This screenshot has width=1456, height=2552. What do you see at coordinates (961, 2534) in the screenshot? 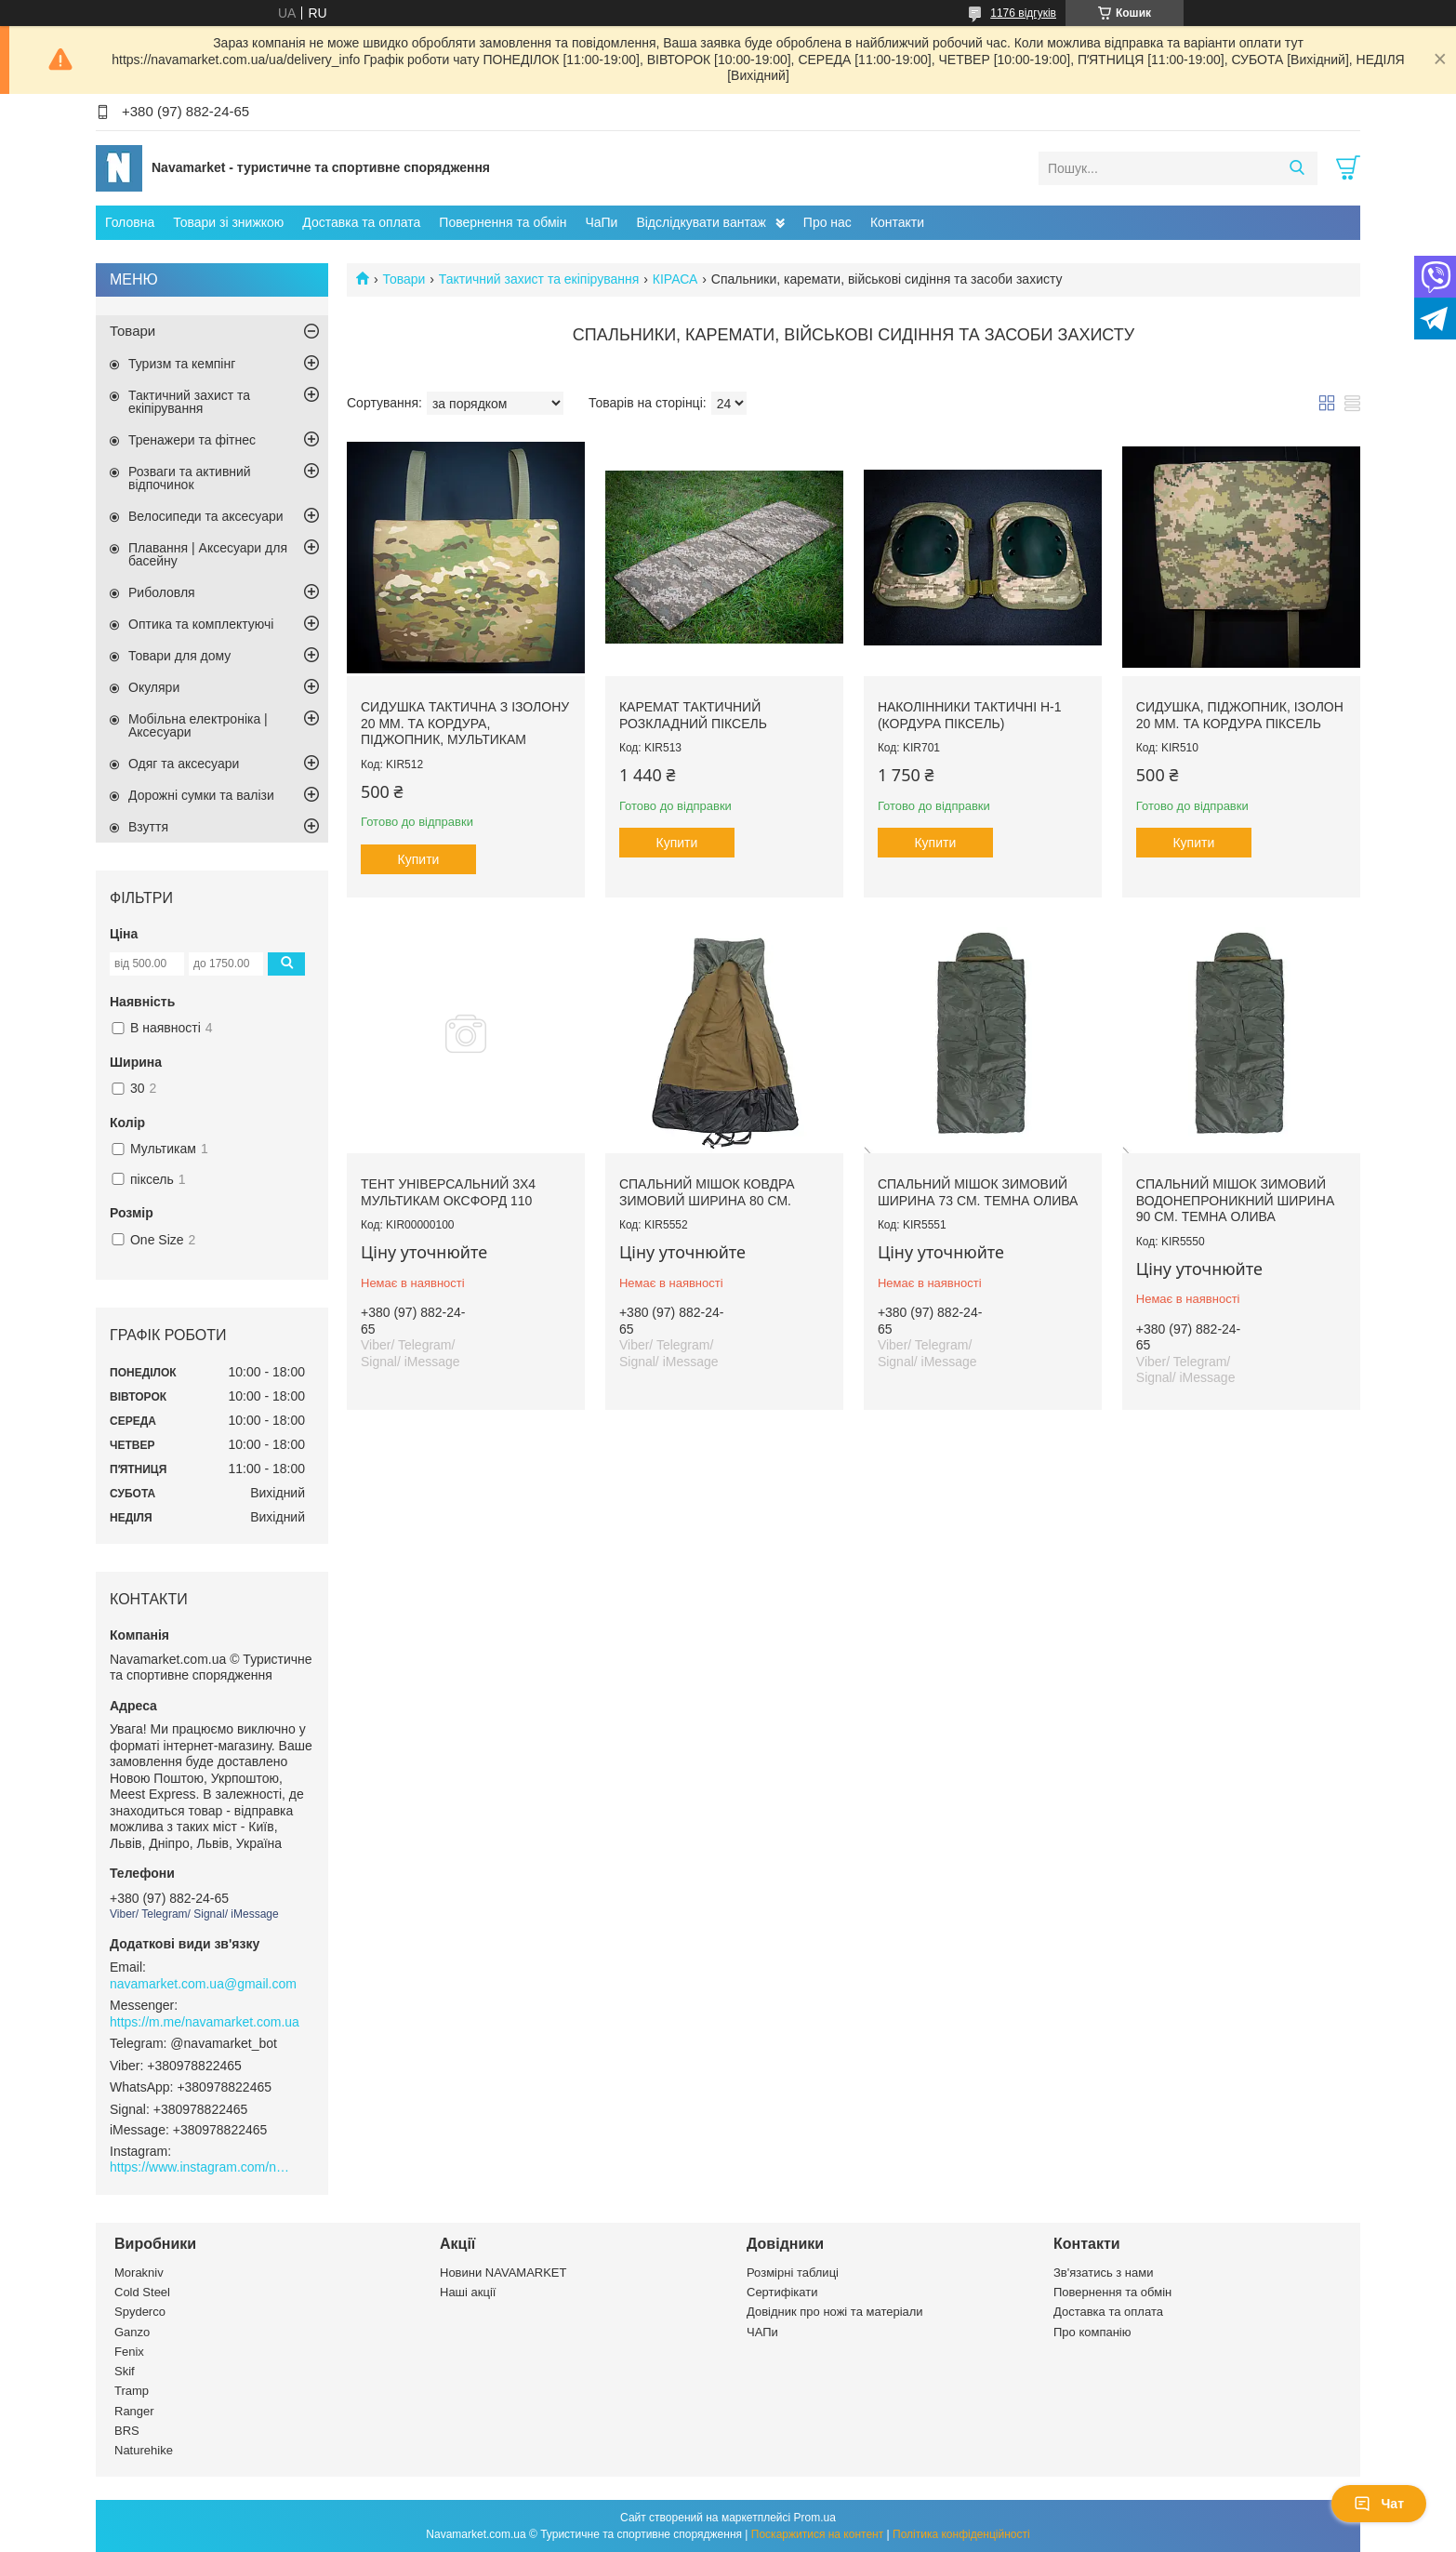
I see `Політика конфіденційності` at bounding box center [961, 2534].